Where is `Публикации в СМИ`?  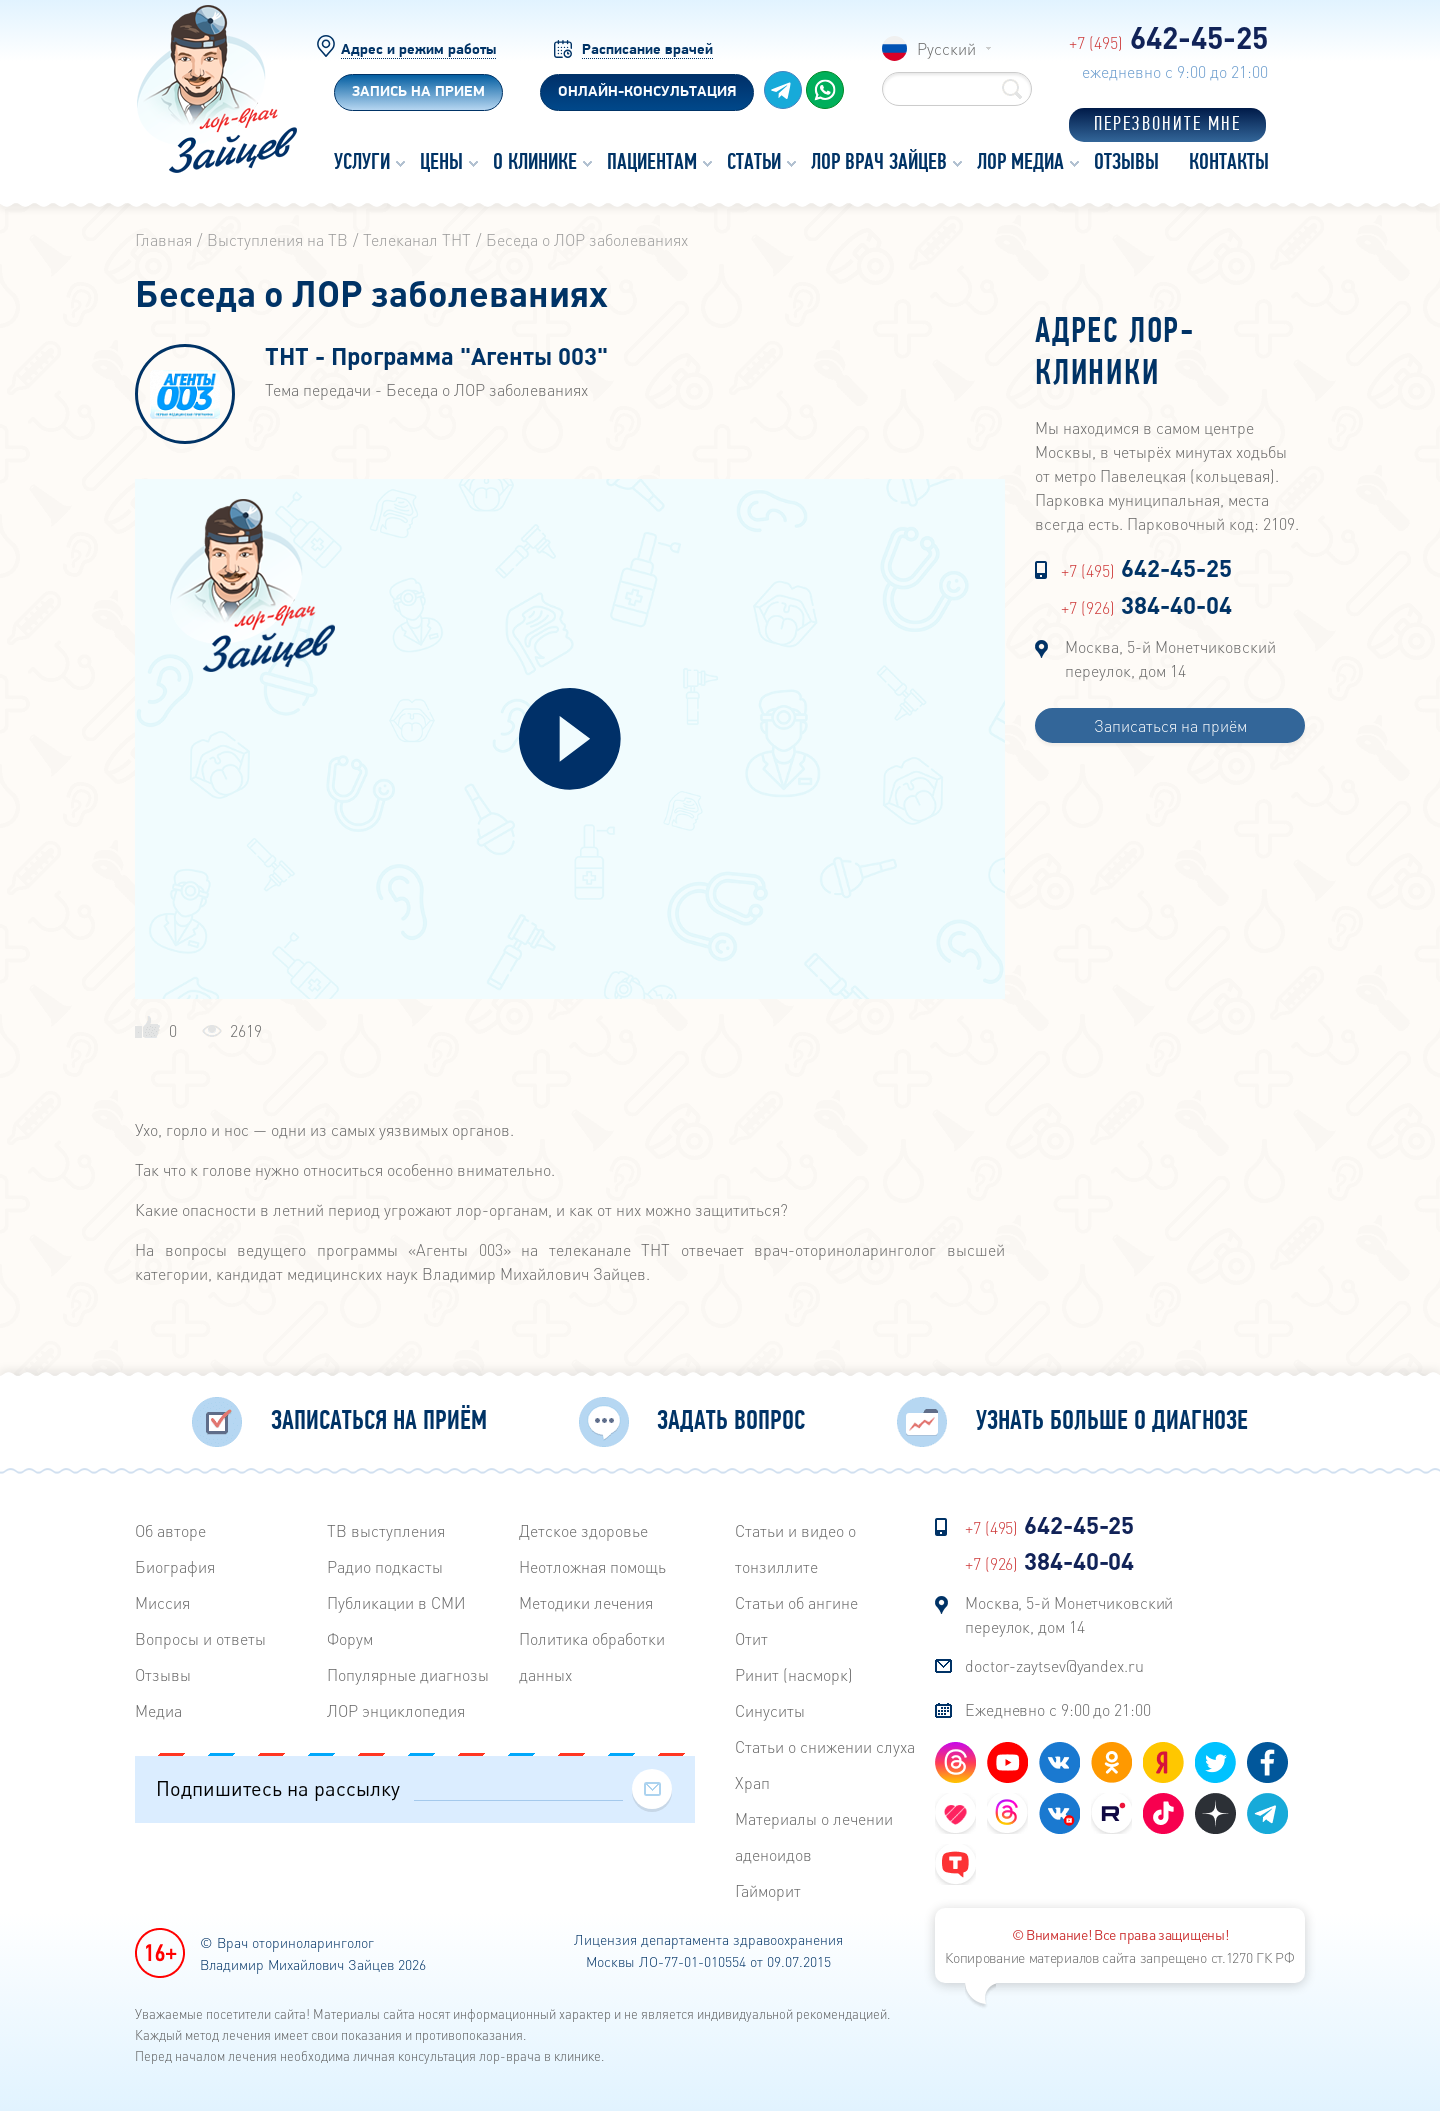
Публикации в СМИ is located at coordinates (396, 1602).